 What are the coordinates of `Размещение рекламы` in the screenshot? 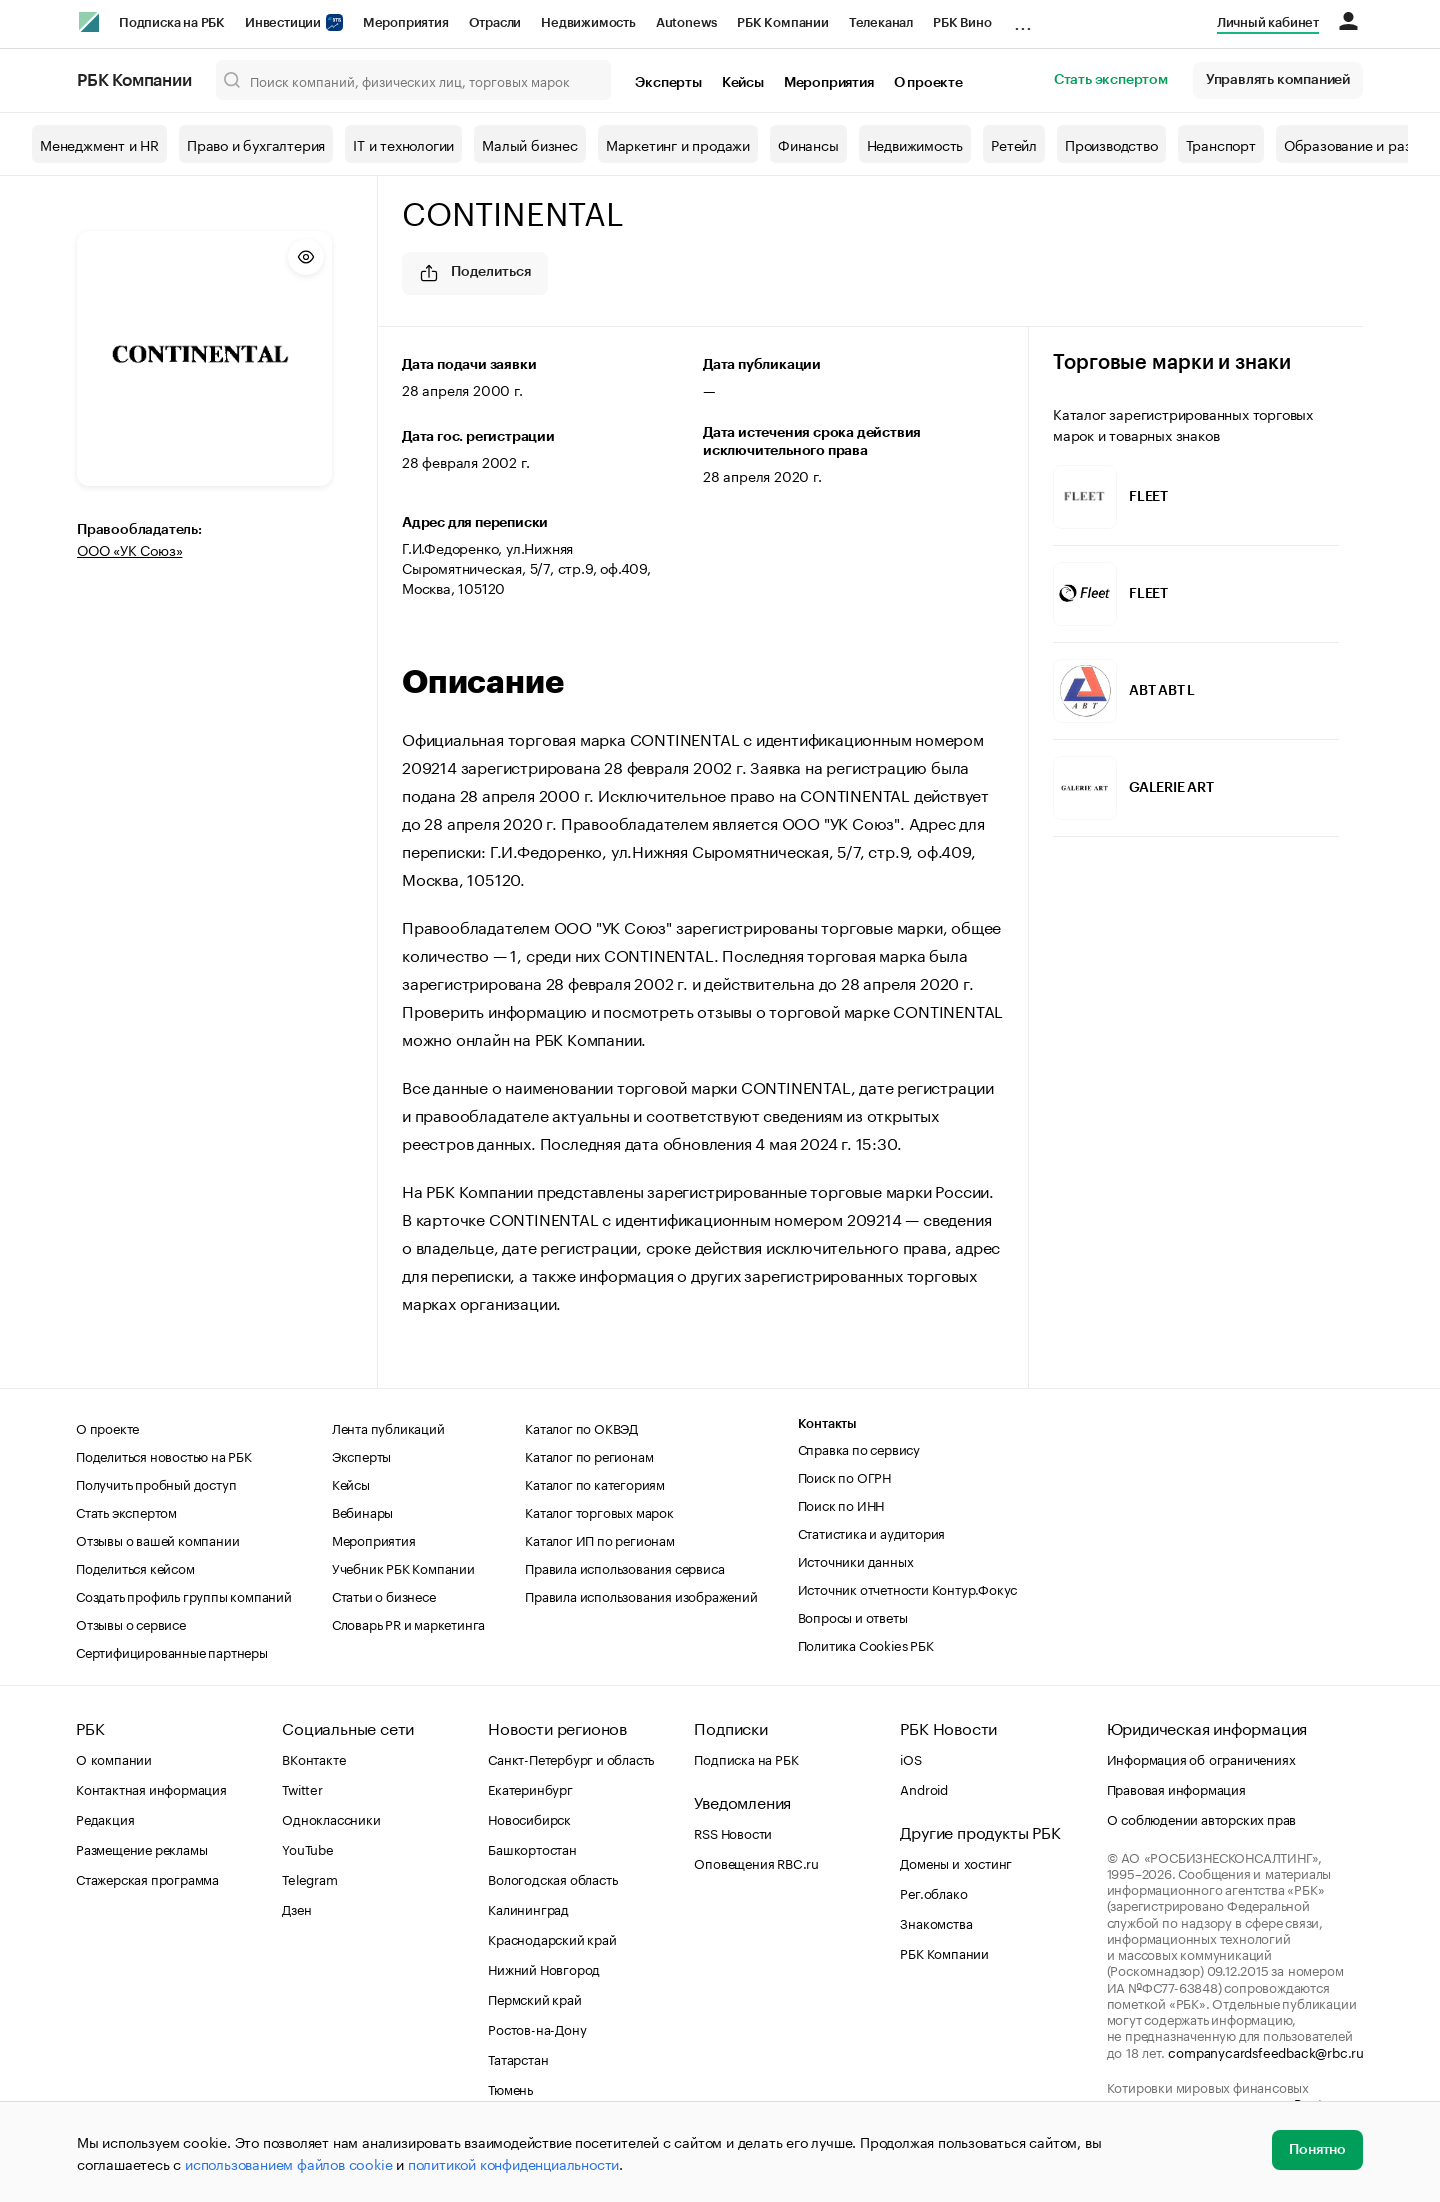 It's located at (141, 1848).